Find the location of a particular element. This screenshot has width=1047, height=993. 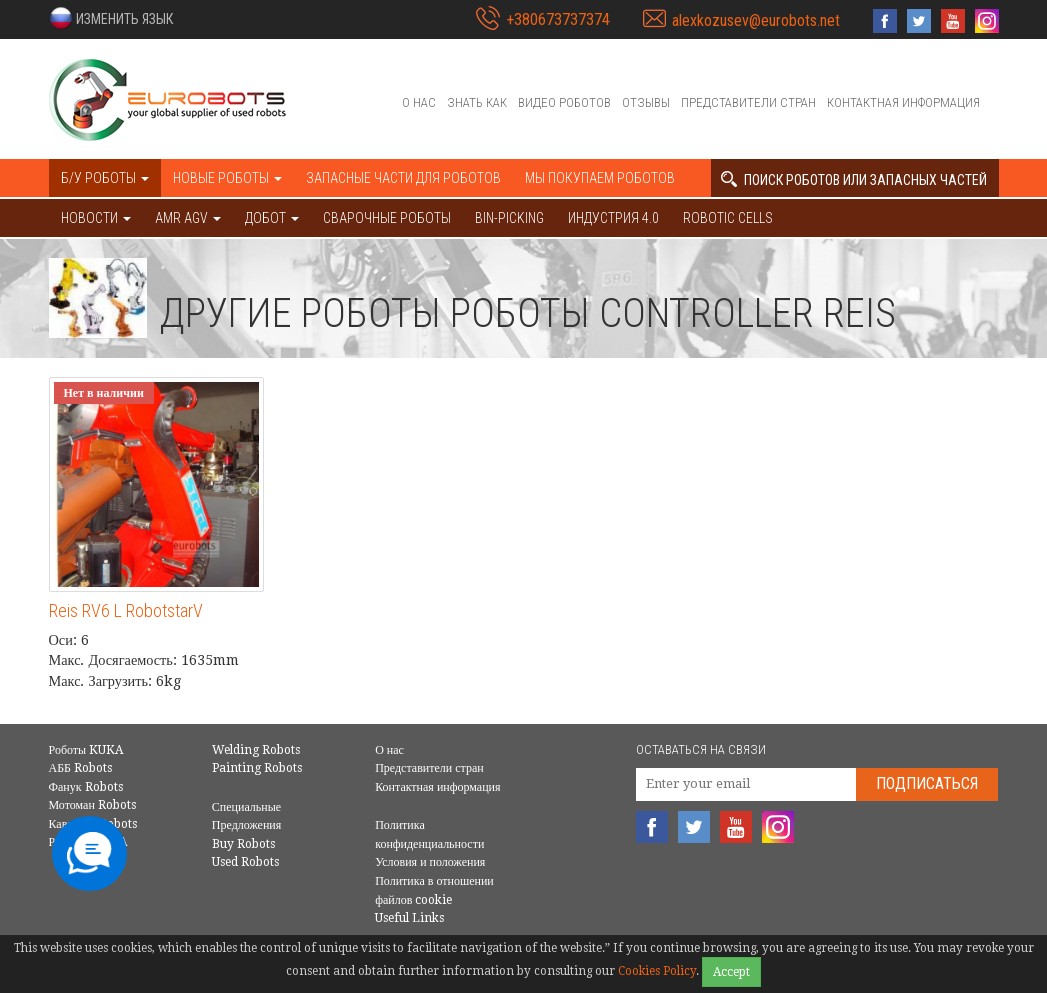

Подписаться is located at coordinates (927, 783).